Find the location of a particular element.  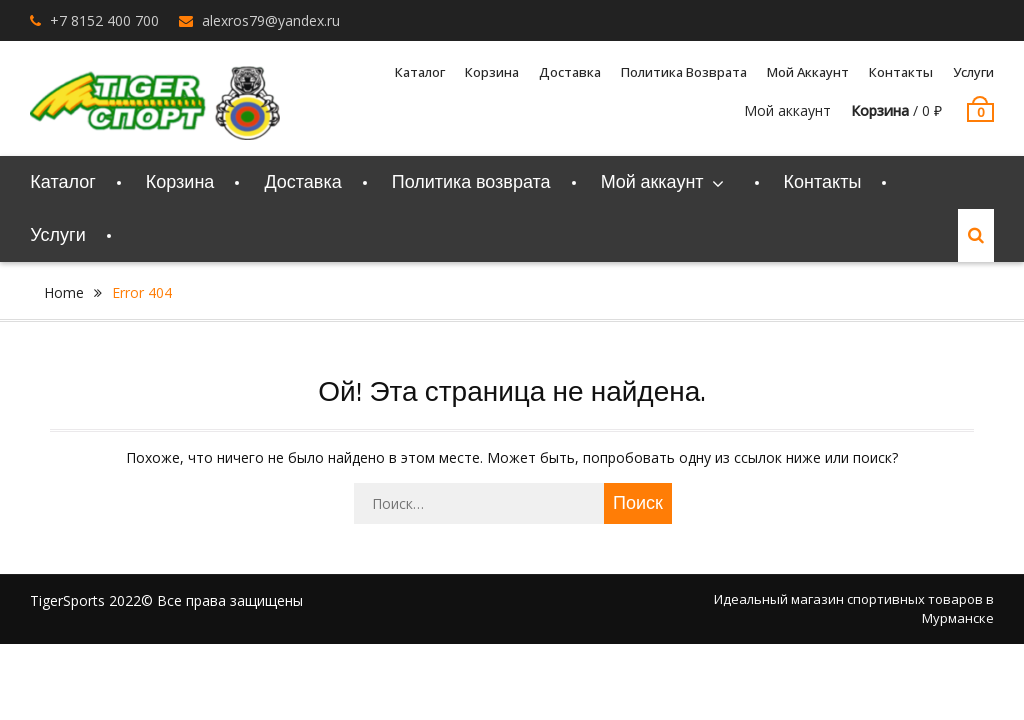

Доставка is located at coordinates (570, 72).